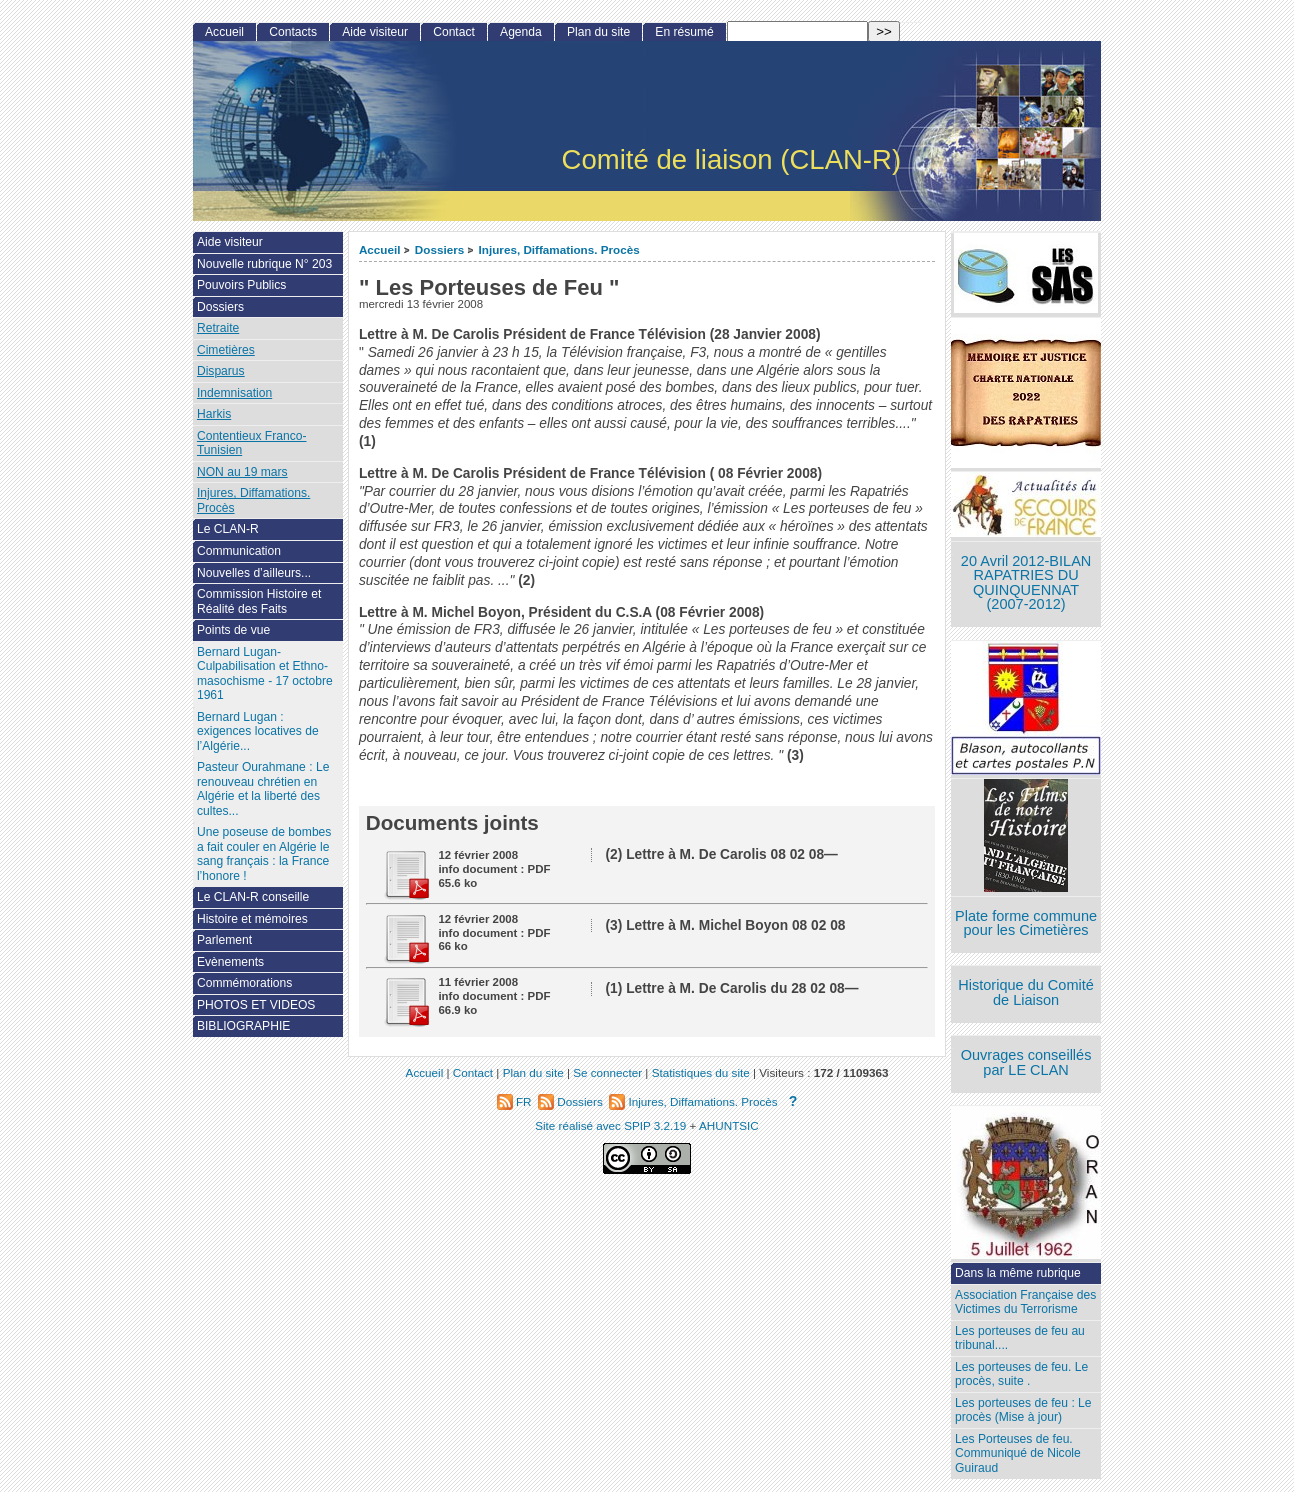 This screenshot has height=1492, width=1294. Describe the element at coordinates (701, 1072) in the screenshot. I see `Statistiques du site` at that location.